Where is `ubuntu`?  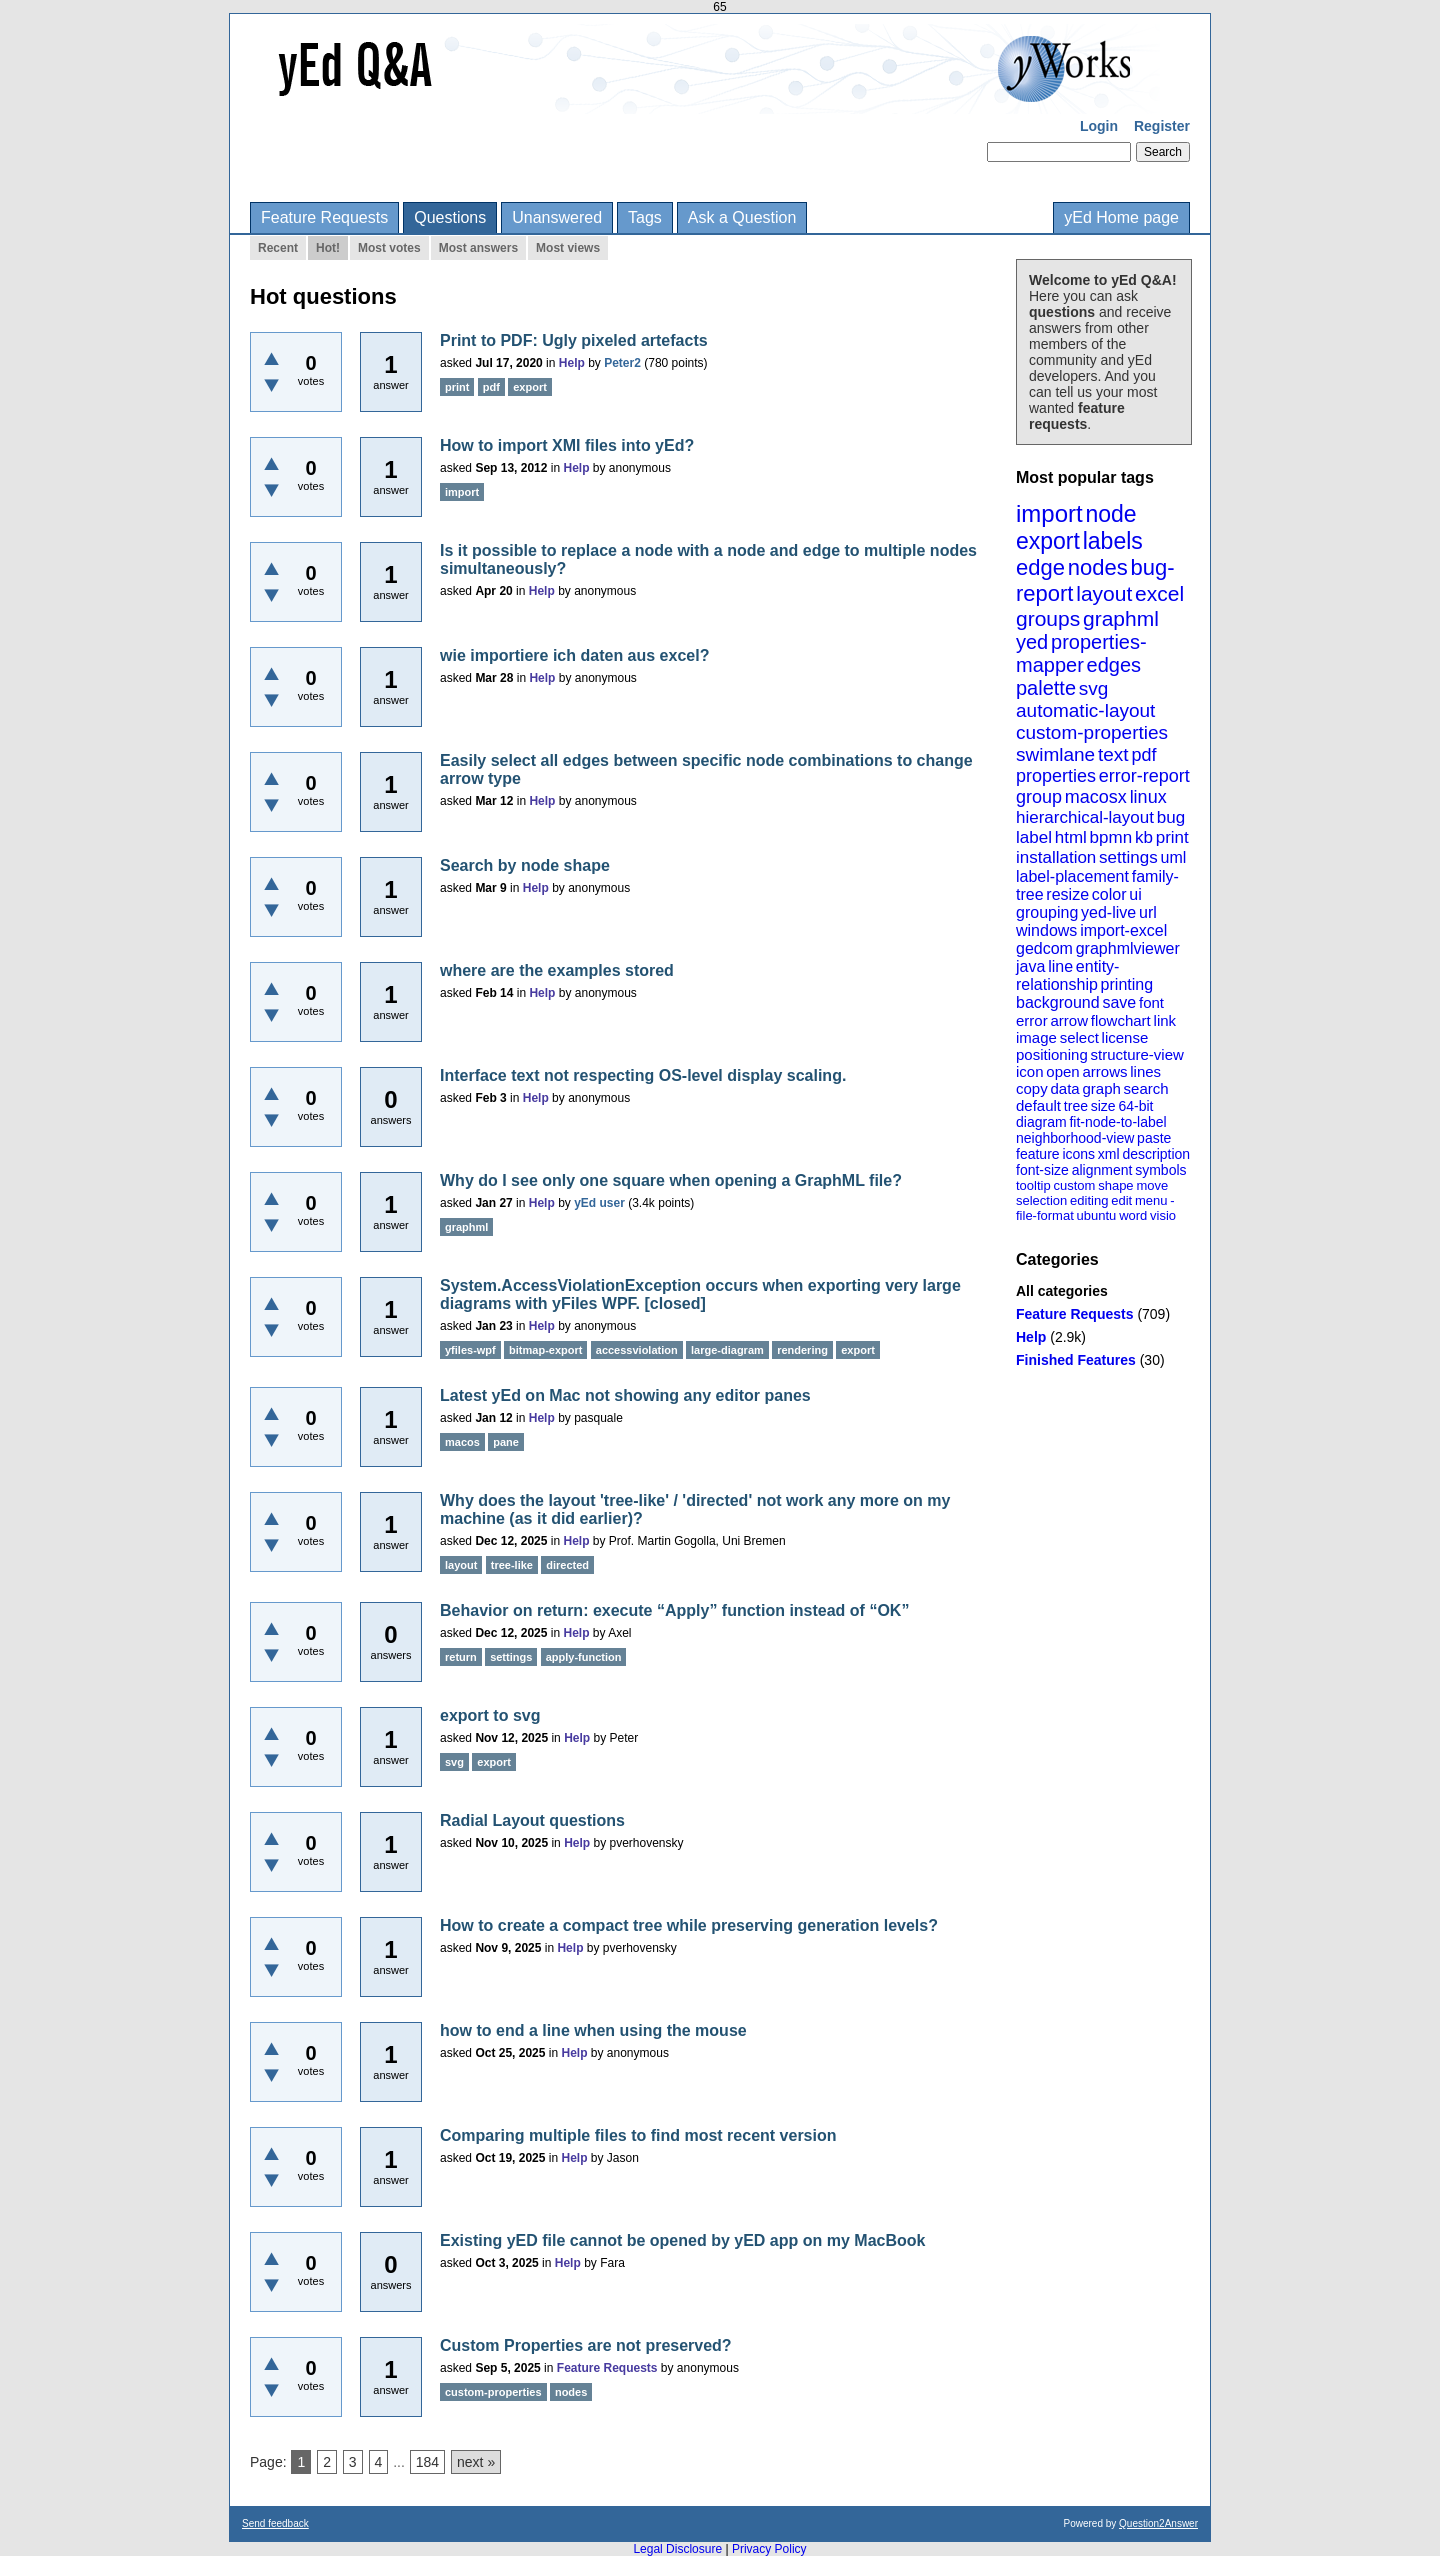 ubuntu is located at coordinates (1097, 1215).